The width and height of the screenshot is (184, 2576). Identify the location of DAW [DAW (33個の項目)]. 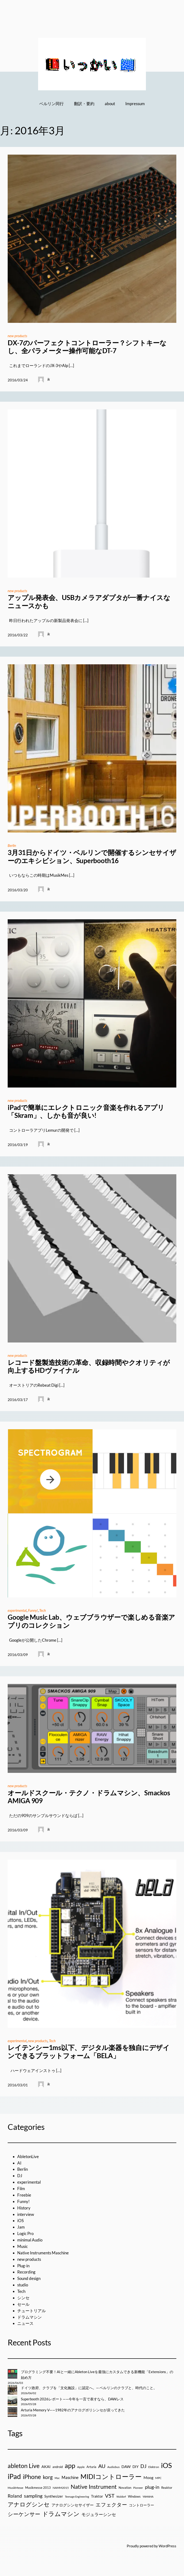
(126, 2466).